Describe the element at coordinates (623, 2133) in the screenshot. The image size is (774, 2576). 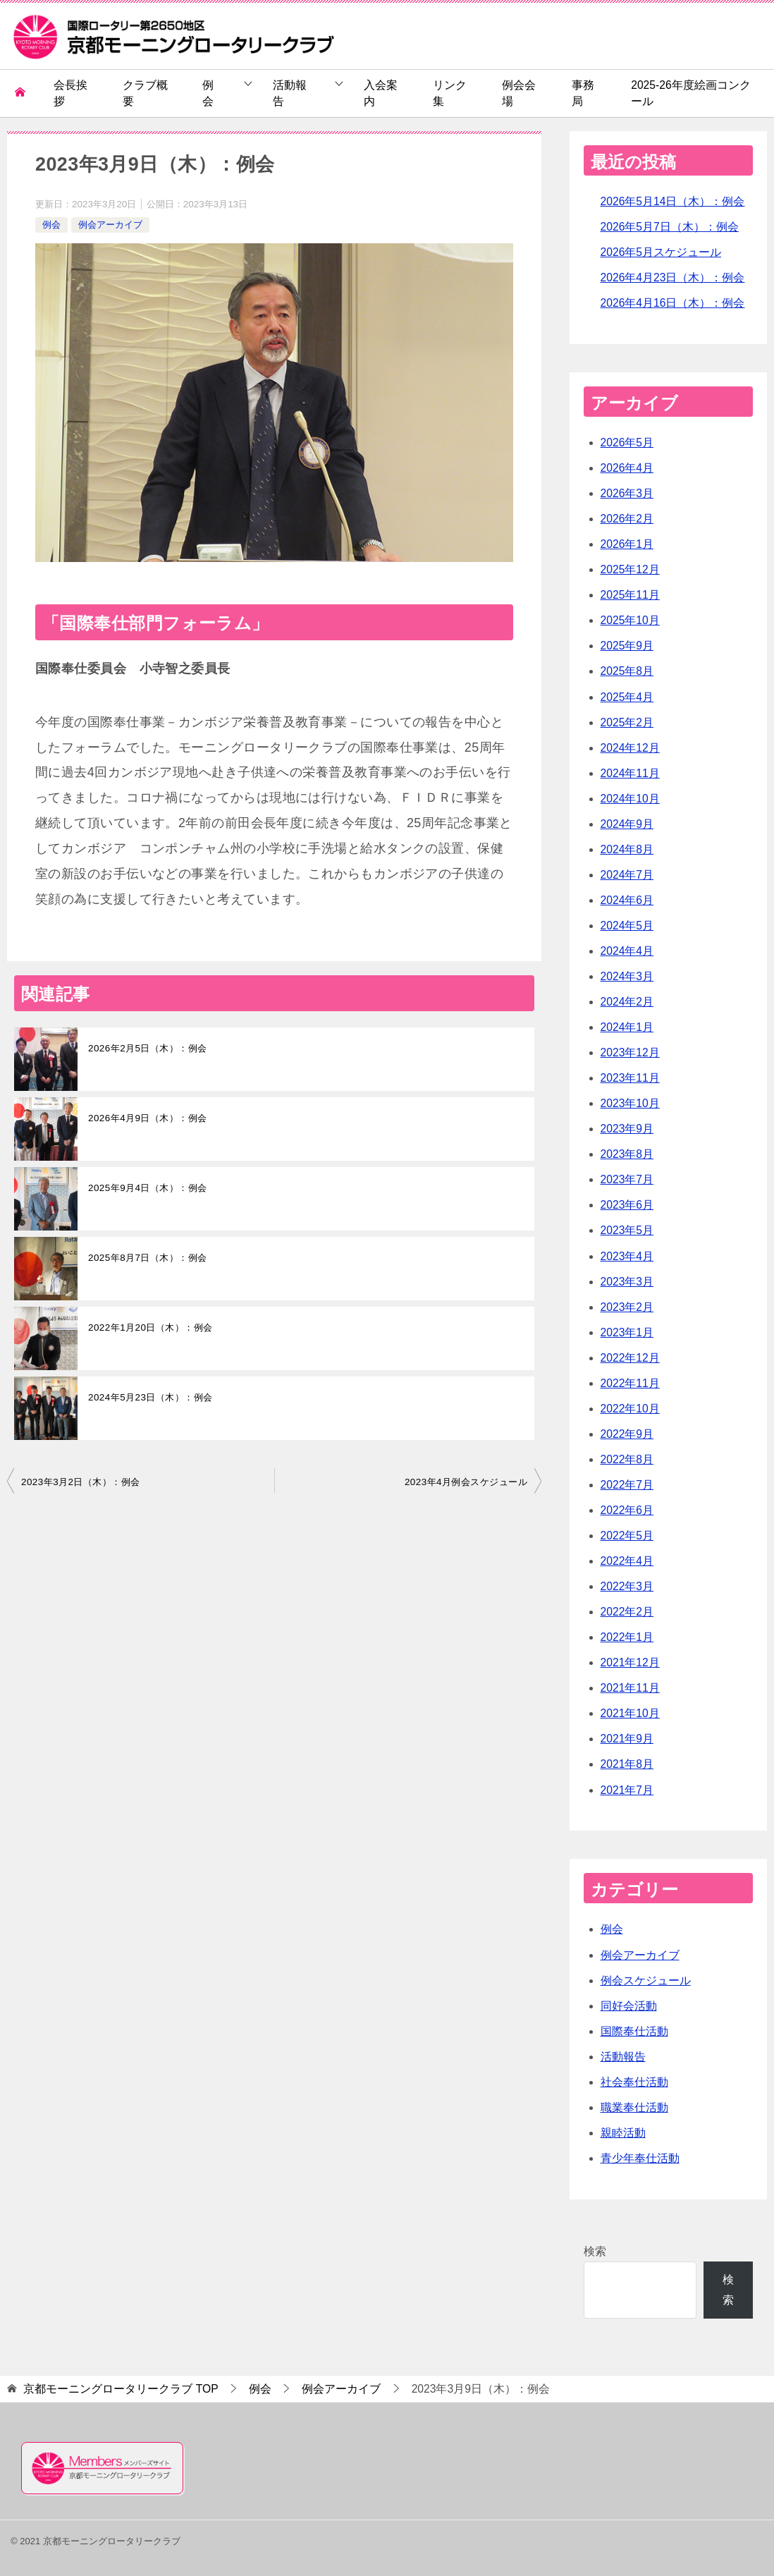
I see `親睦活動` at that location.